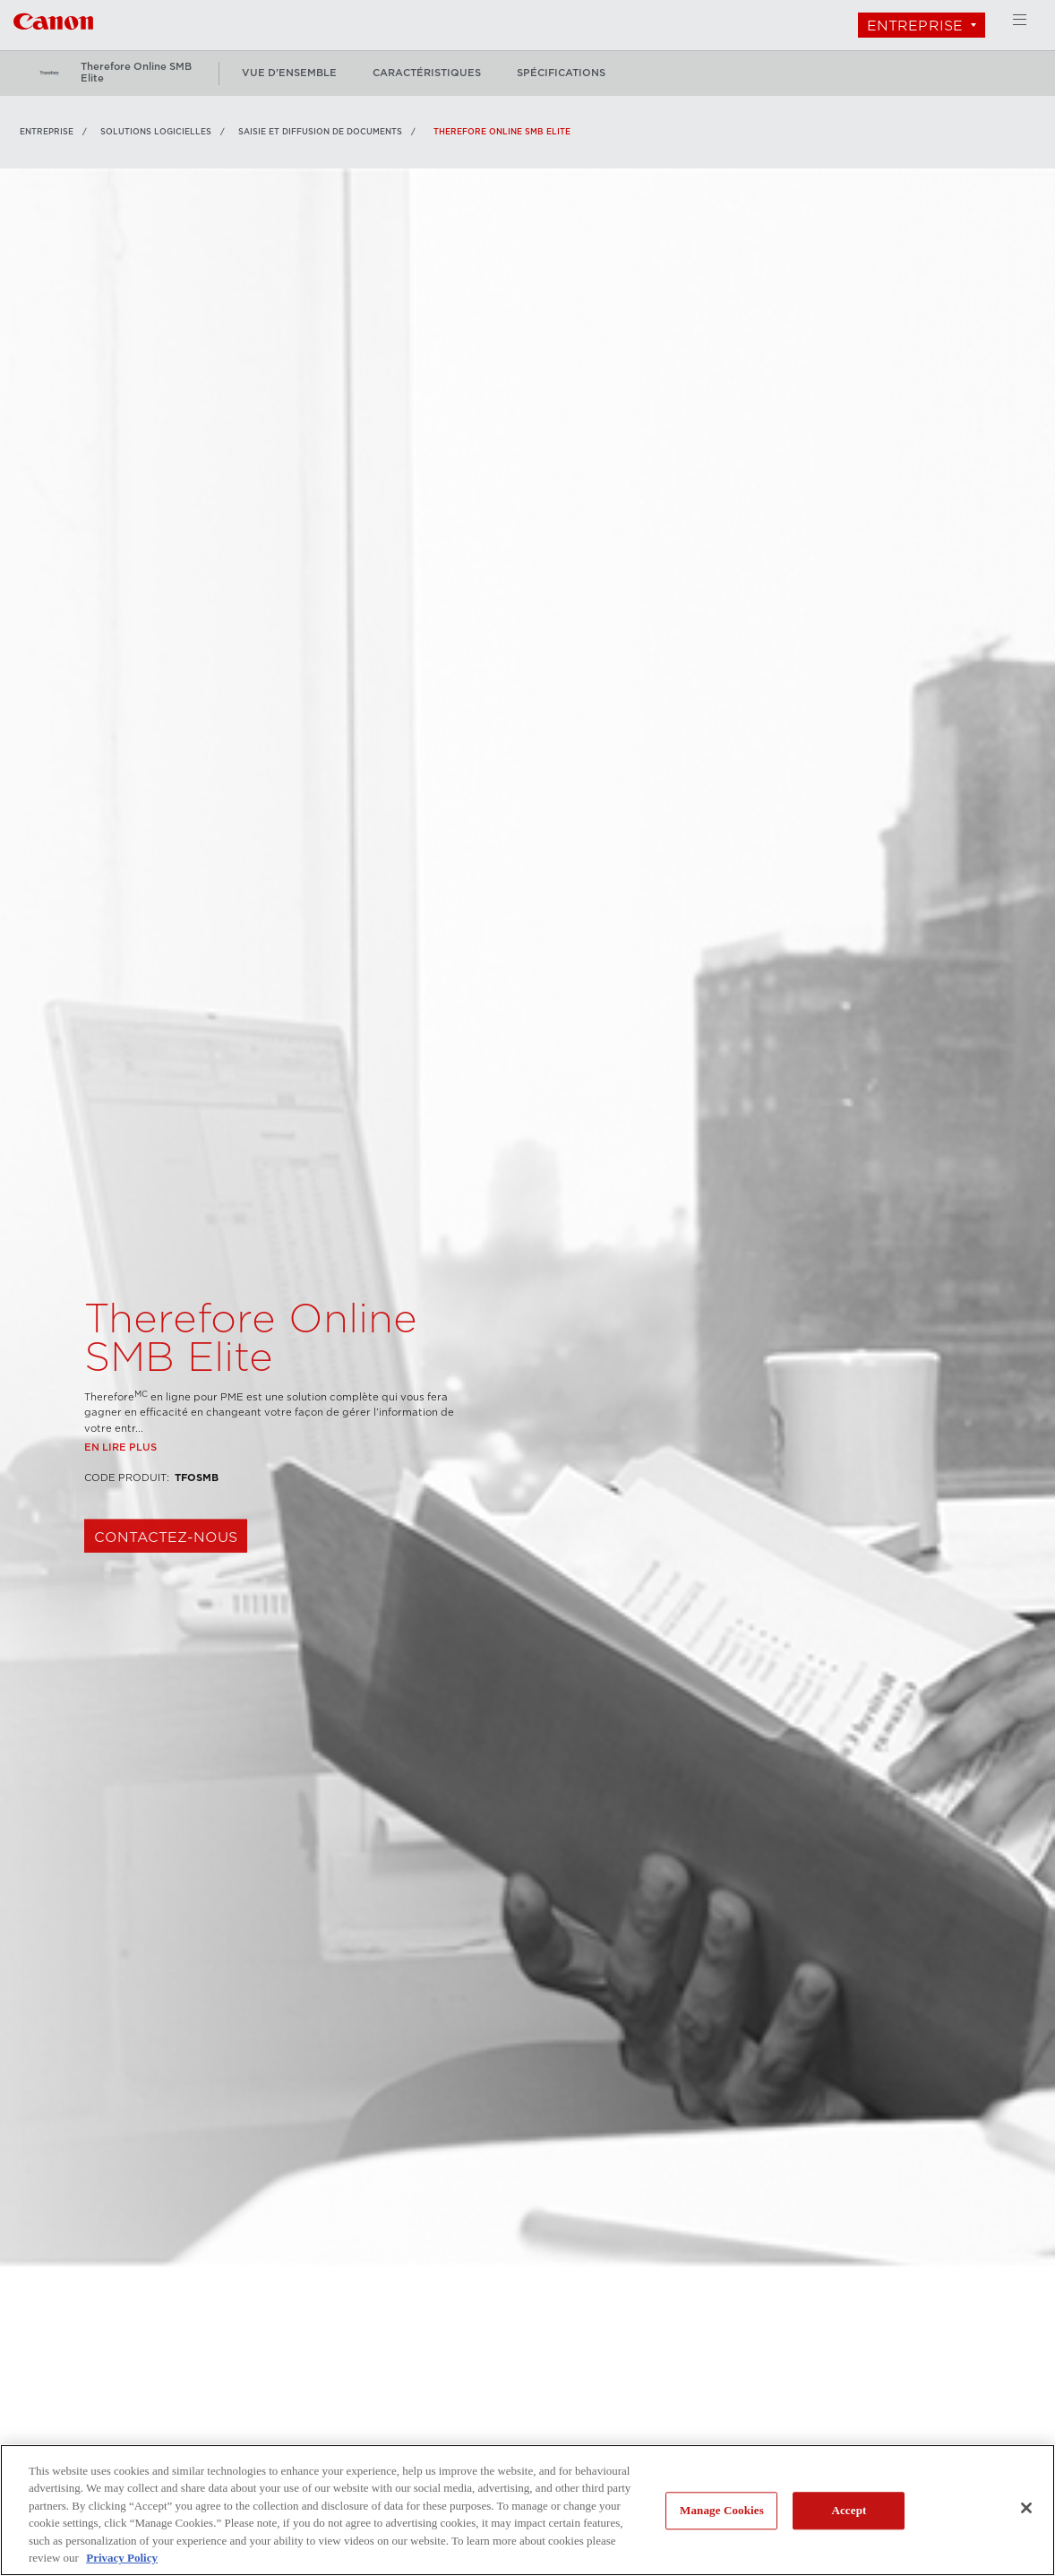 The height and width of the screenshot is (2576, 1055). What do you see at coordinates (122, 2557) in the screenshot?
I see `Privacy Policy [More information about your privacy, opens in a new tab]` at bounding box center [122, 2557].